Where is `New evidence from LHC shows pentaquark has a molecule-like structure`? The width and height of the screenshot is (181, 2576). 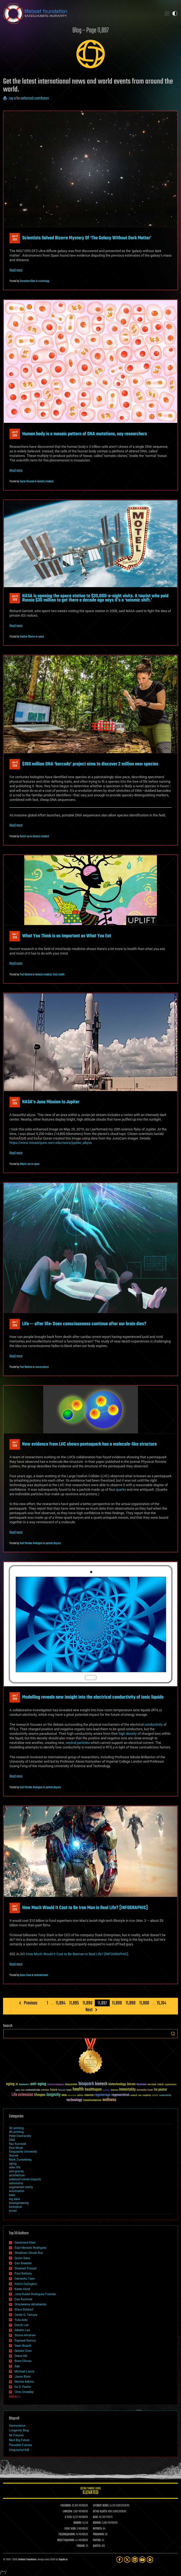
New evidence from LHC shows pentaquark has a molecule-like structure is located at coordinates (89, 1444).